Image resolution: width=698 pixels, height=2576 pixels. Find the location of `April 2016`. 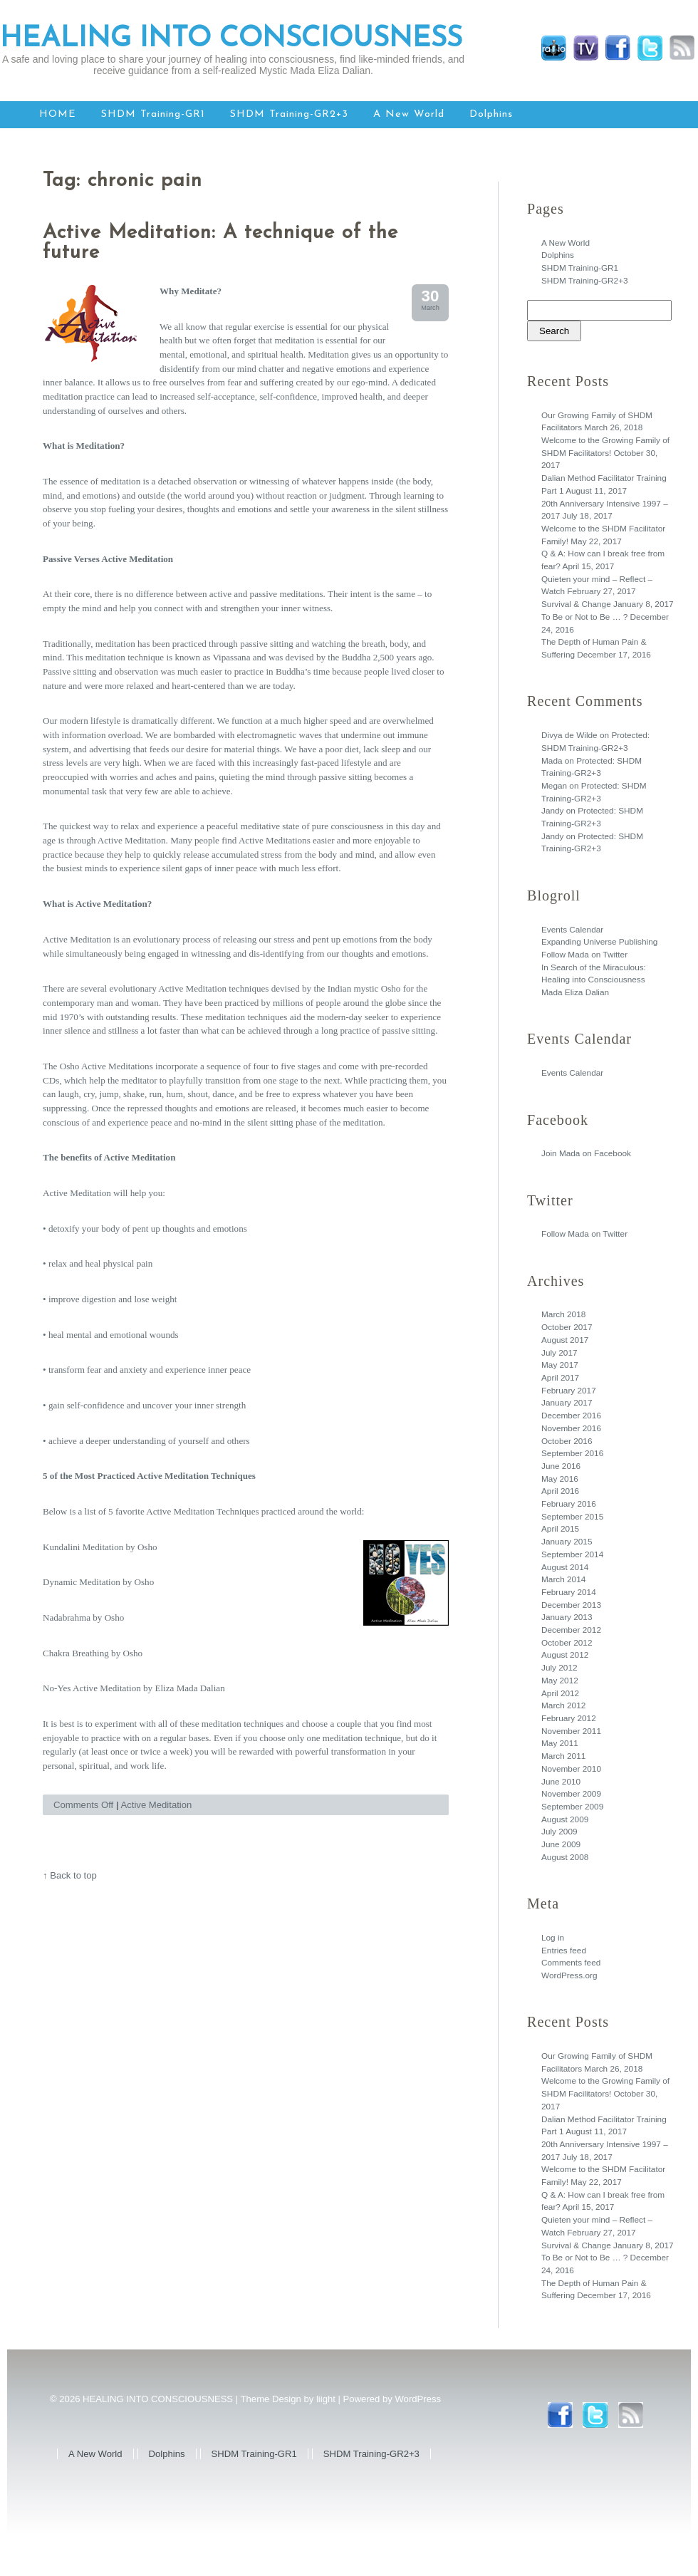

April 2016 is located at coordinates (560, 1491).